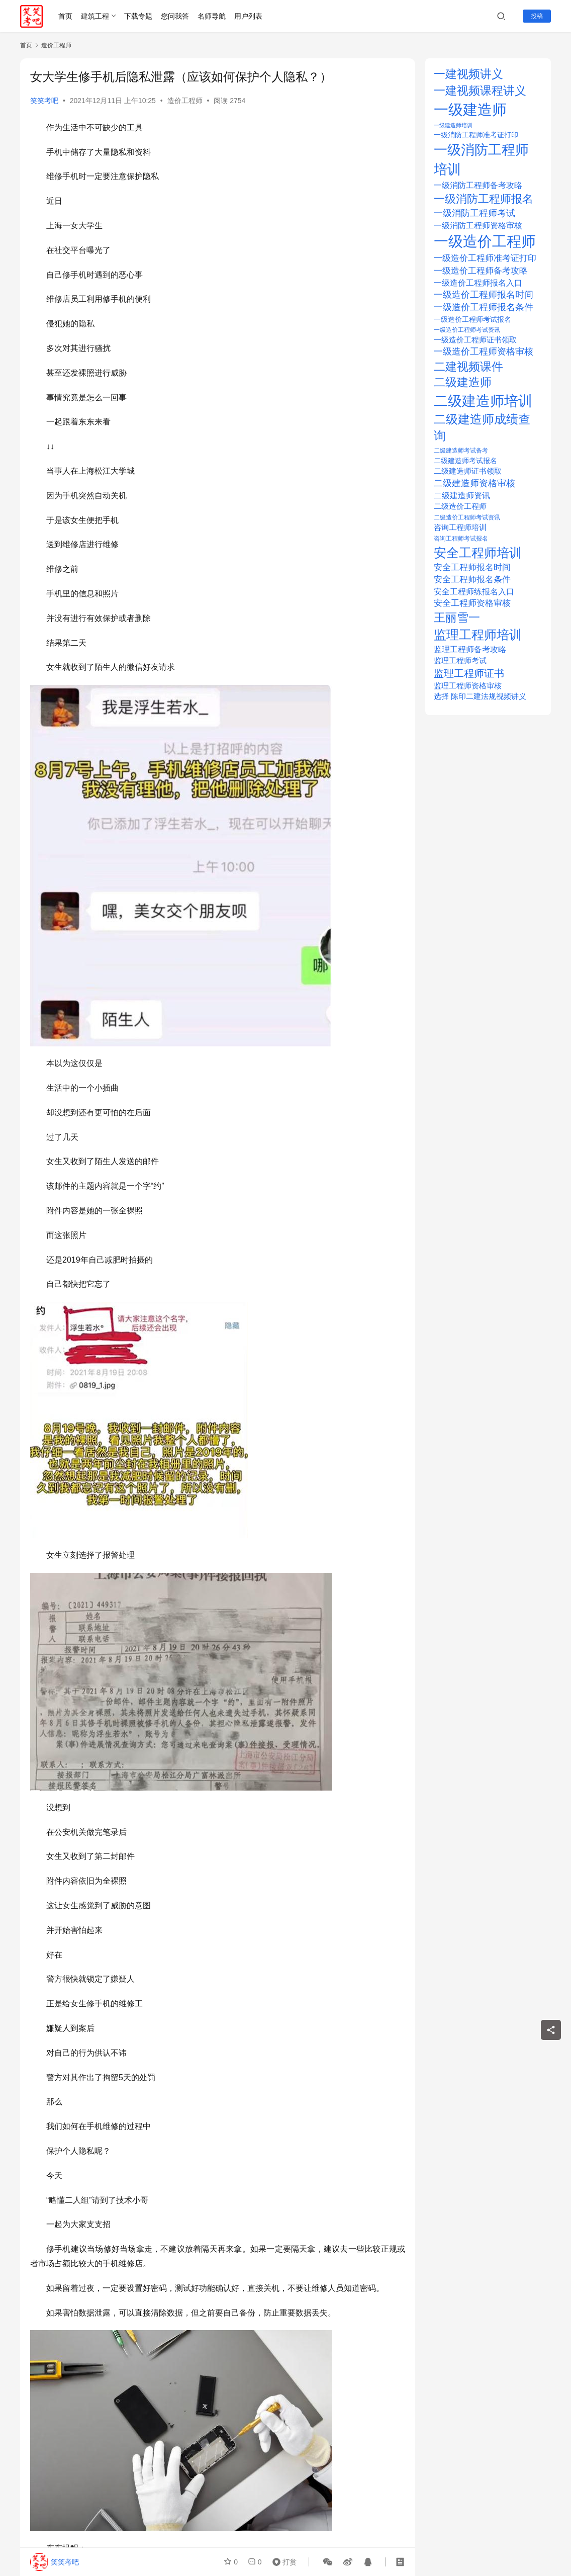 Image resolution: width=571 pixels, height=2576 pixels. I want to click on 一级造价工程师考试资讯 [一级造价工程师考试资讯 (12 项)], so click(467, 330).